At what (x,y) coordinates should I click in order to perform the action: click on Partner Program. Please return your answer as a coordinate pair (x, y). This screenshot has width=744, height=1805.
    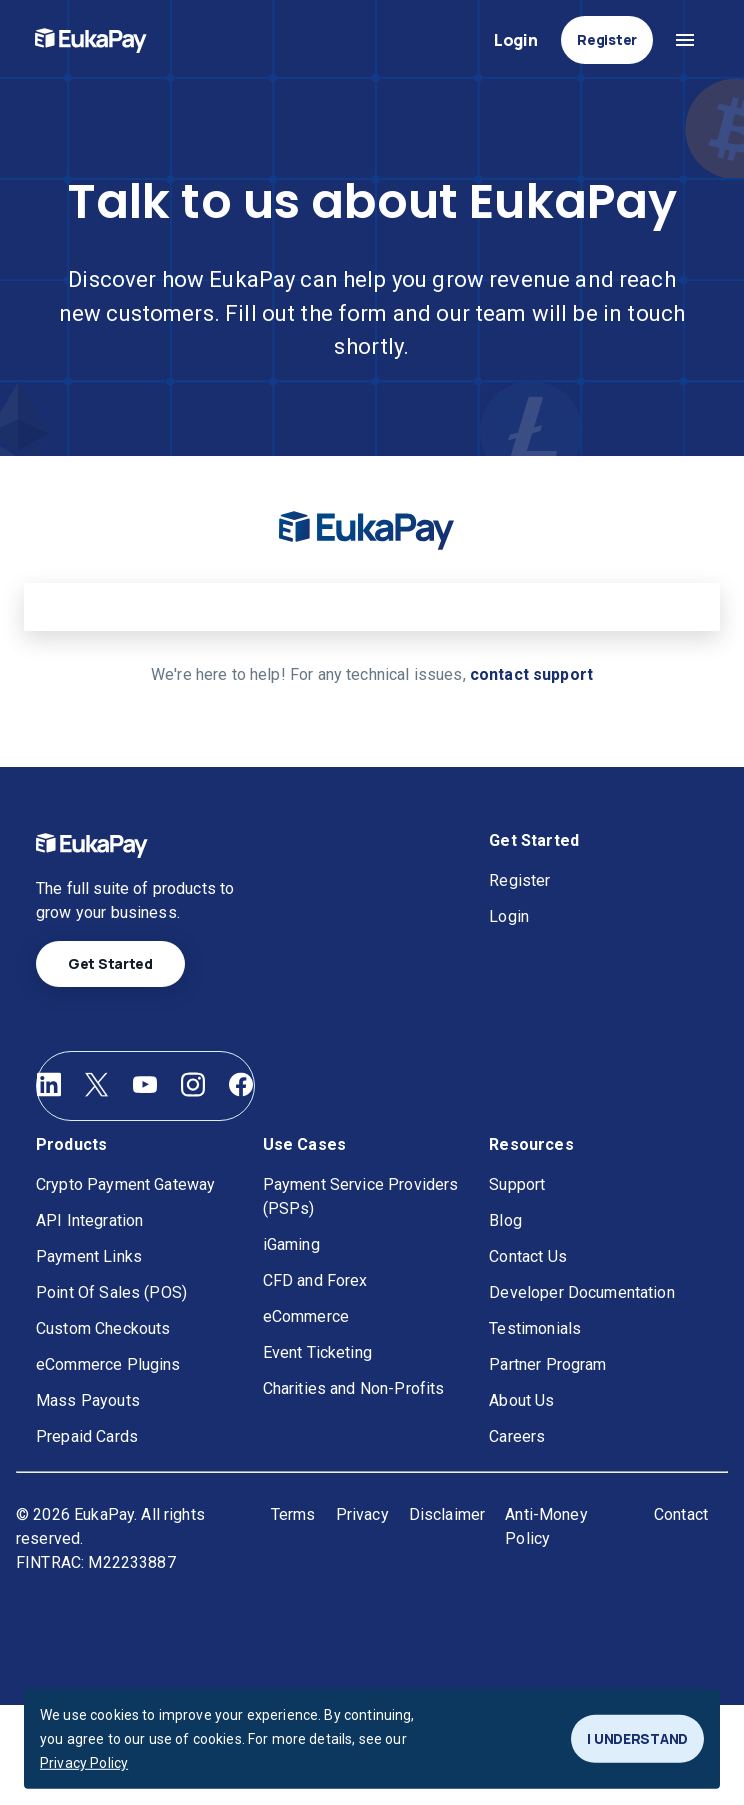
    Looking at the image, I should click on (547, 1364).